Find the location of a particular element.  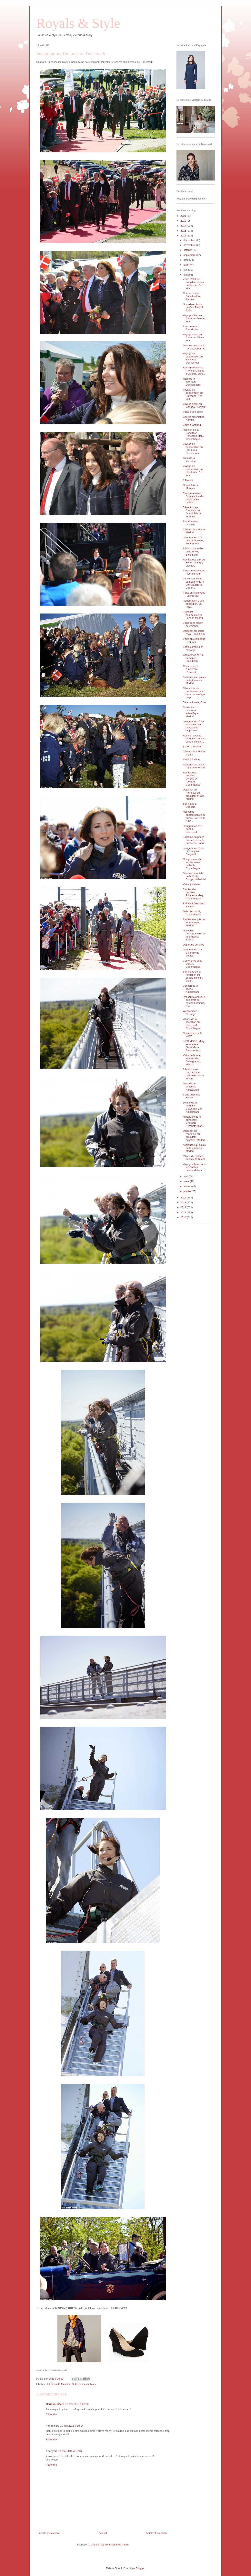

Déjeuner en l'honneur du président d'Italie, Madrid is located at coordinates (194, 794).